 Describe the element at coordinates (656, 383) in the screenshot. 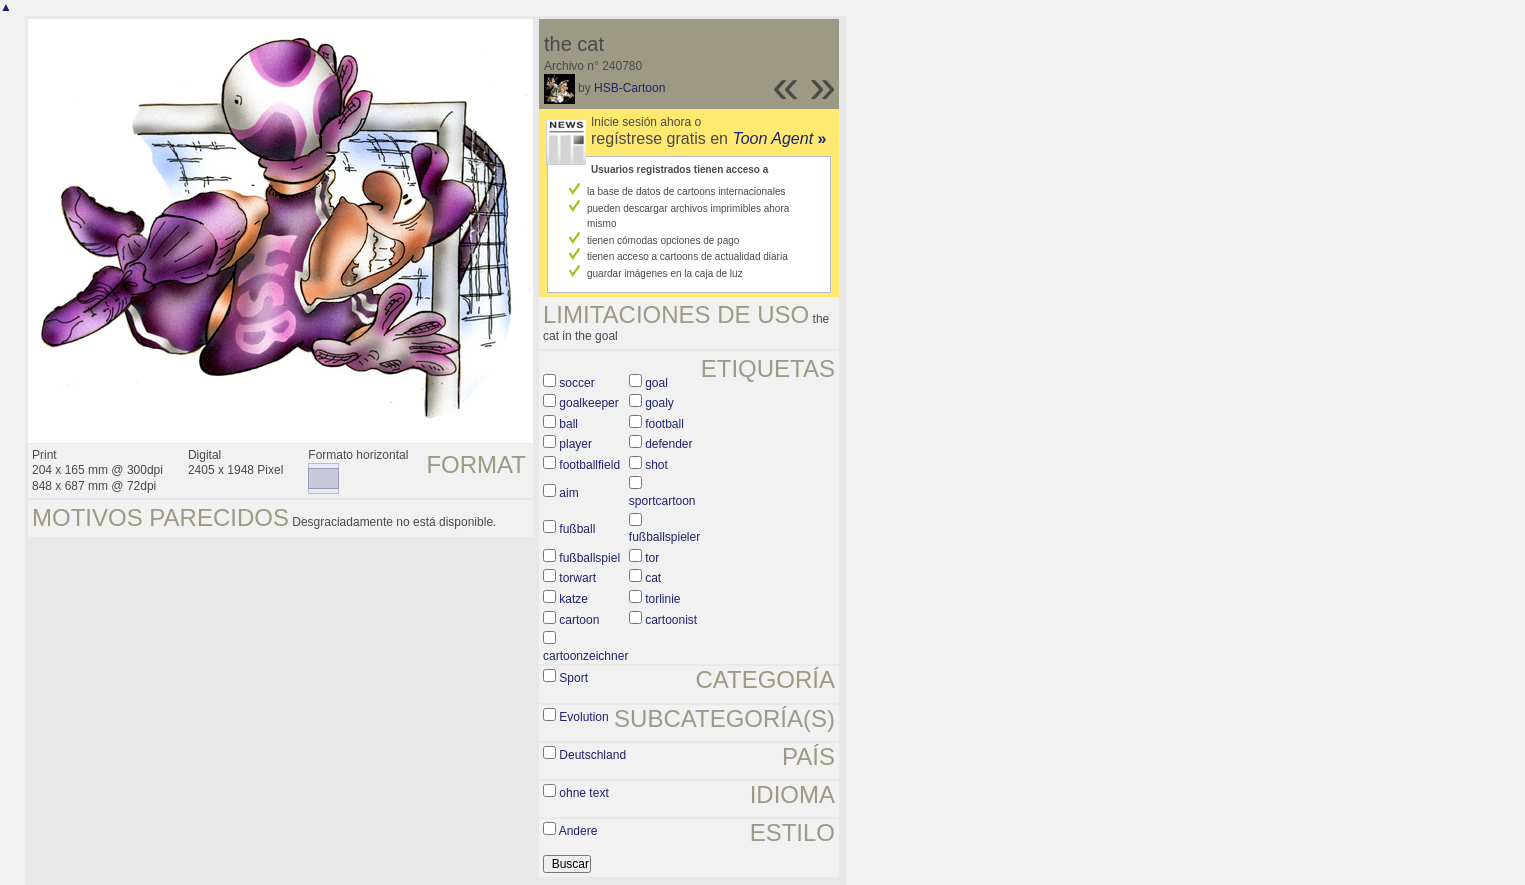

I see `goal` at that location.